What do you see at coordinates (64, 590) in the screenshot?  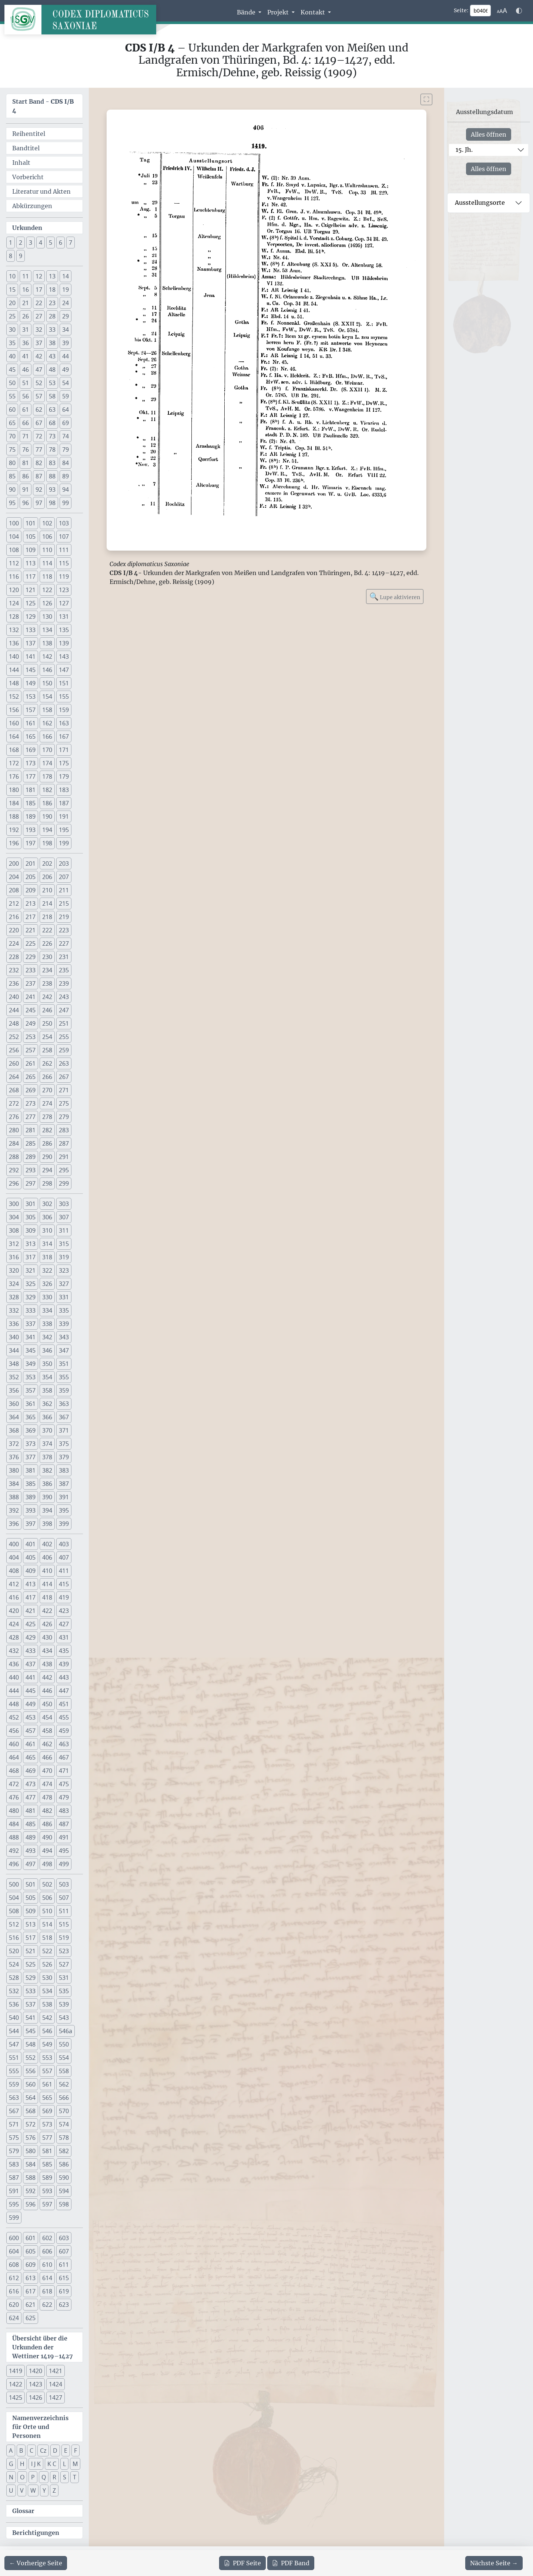 I see `123 [button]` at bounding box center [64, 590].